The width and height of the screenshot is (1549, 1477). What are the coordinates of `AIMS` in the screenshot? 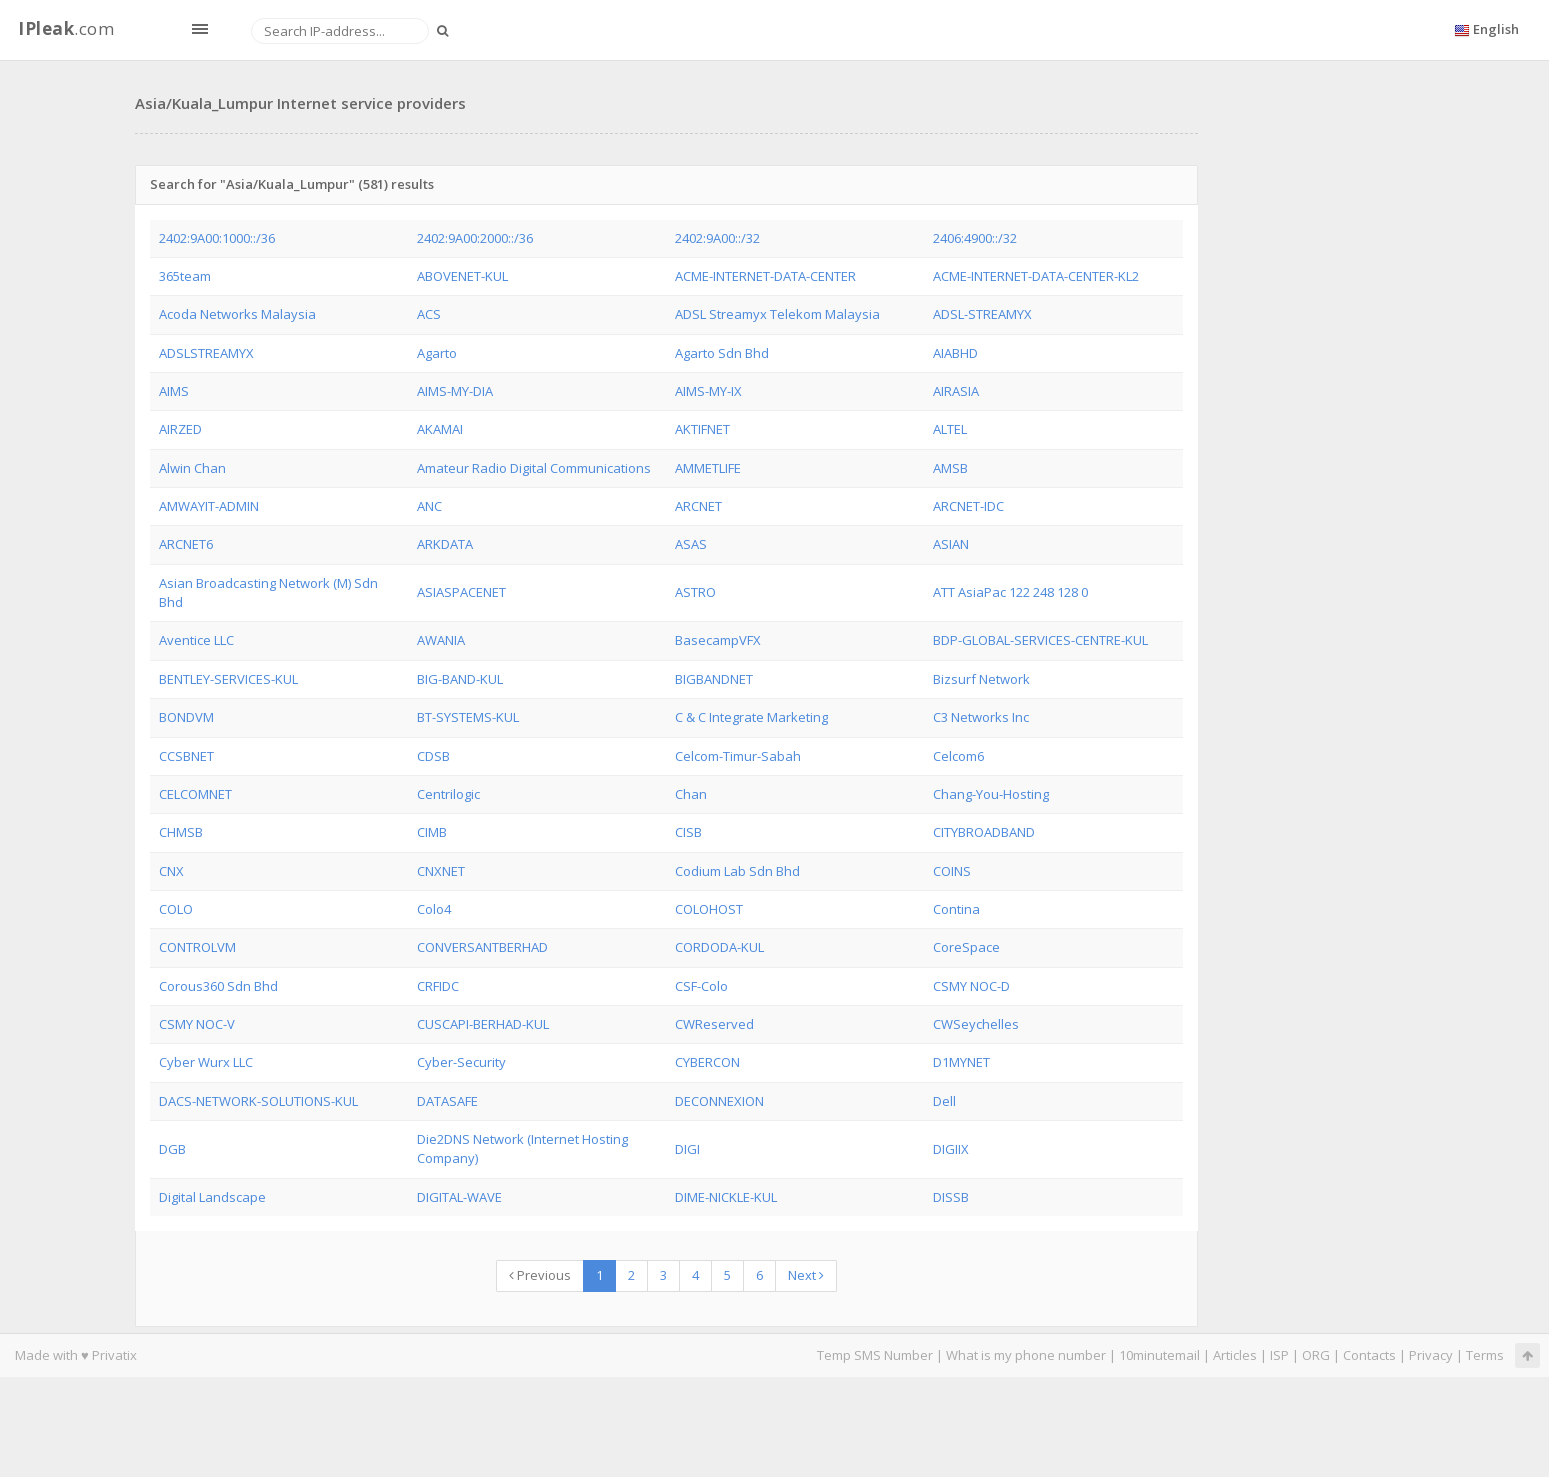 It's located at (174, 391).